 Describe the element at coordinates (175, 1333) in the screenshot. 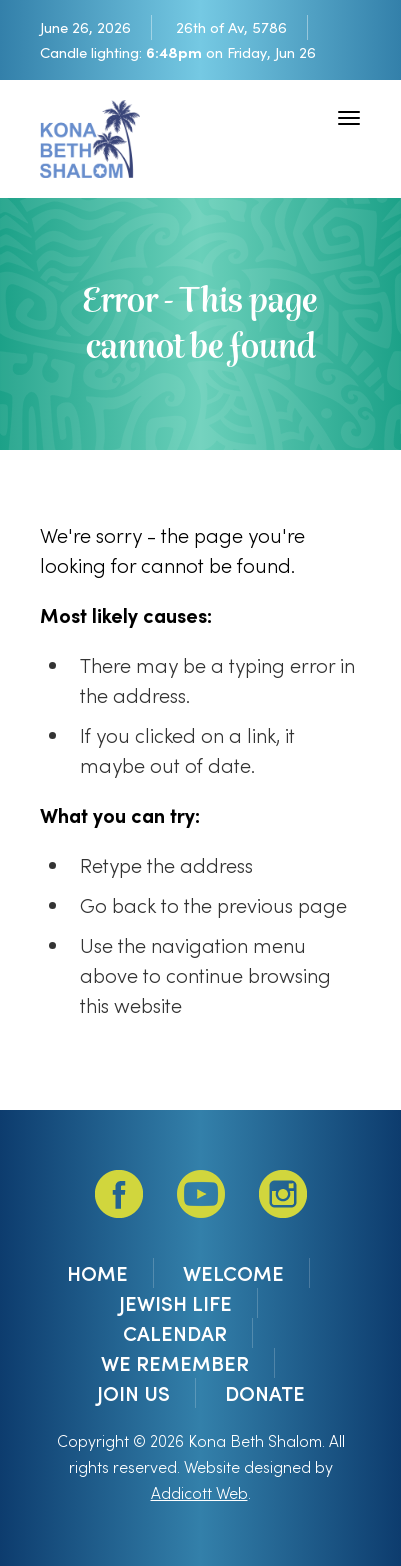

I see `Calendar` at that location.